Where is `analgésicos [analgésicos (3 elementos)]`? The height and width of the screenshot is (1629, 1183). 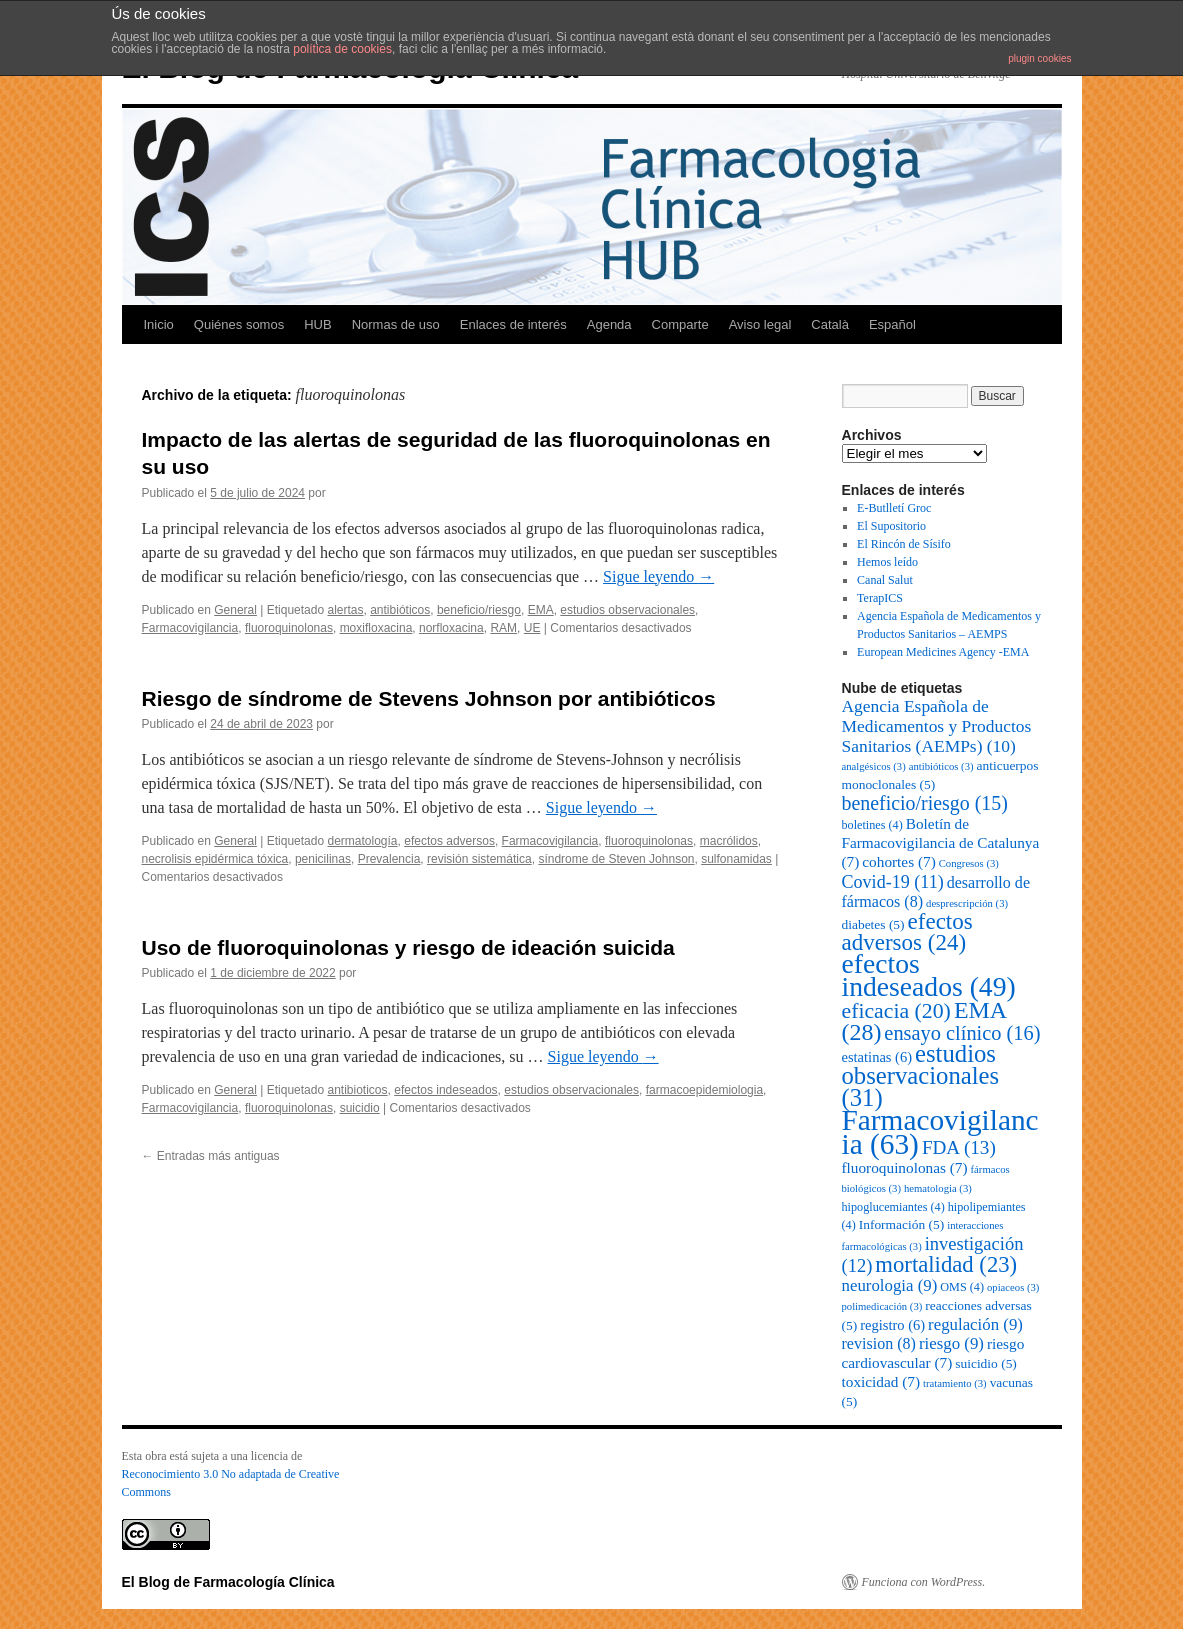
analgésicos [analgésicos (3 elementos)] is located at coordinates (874, 766).